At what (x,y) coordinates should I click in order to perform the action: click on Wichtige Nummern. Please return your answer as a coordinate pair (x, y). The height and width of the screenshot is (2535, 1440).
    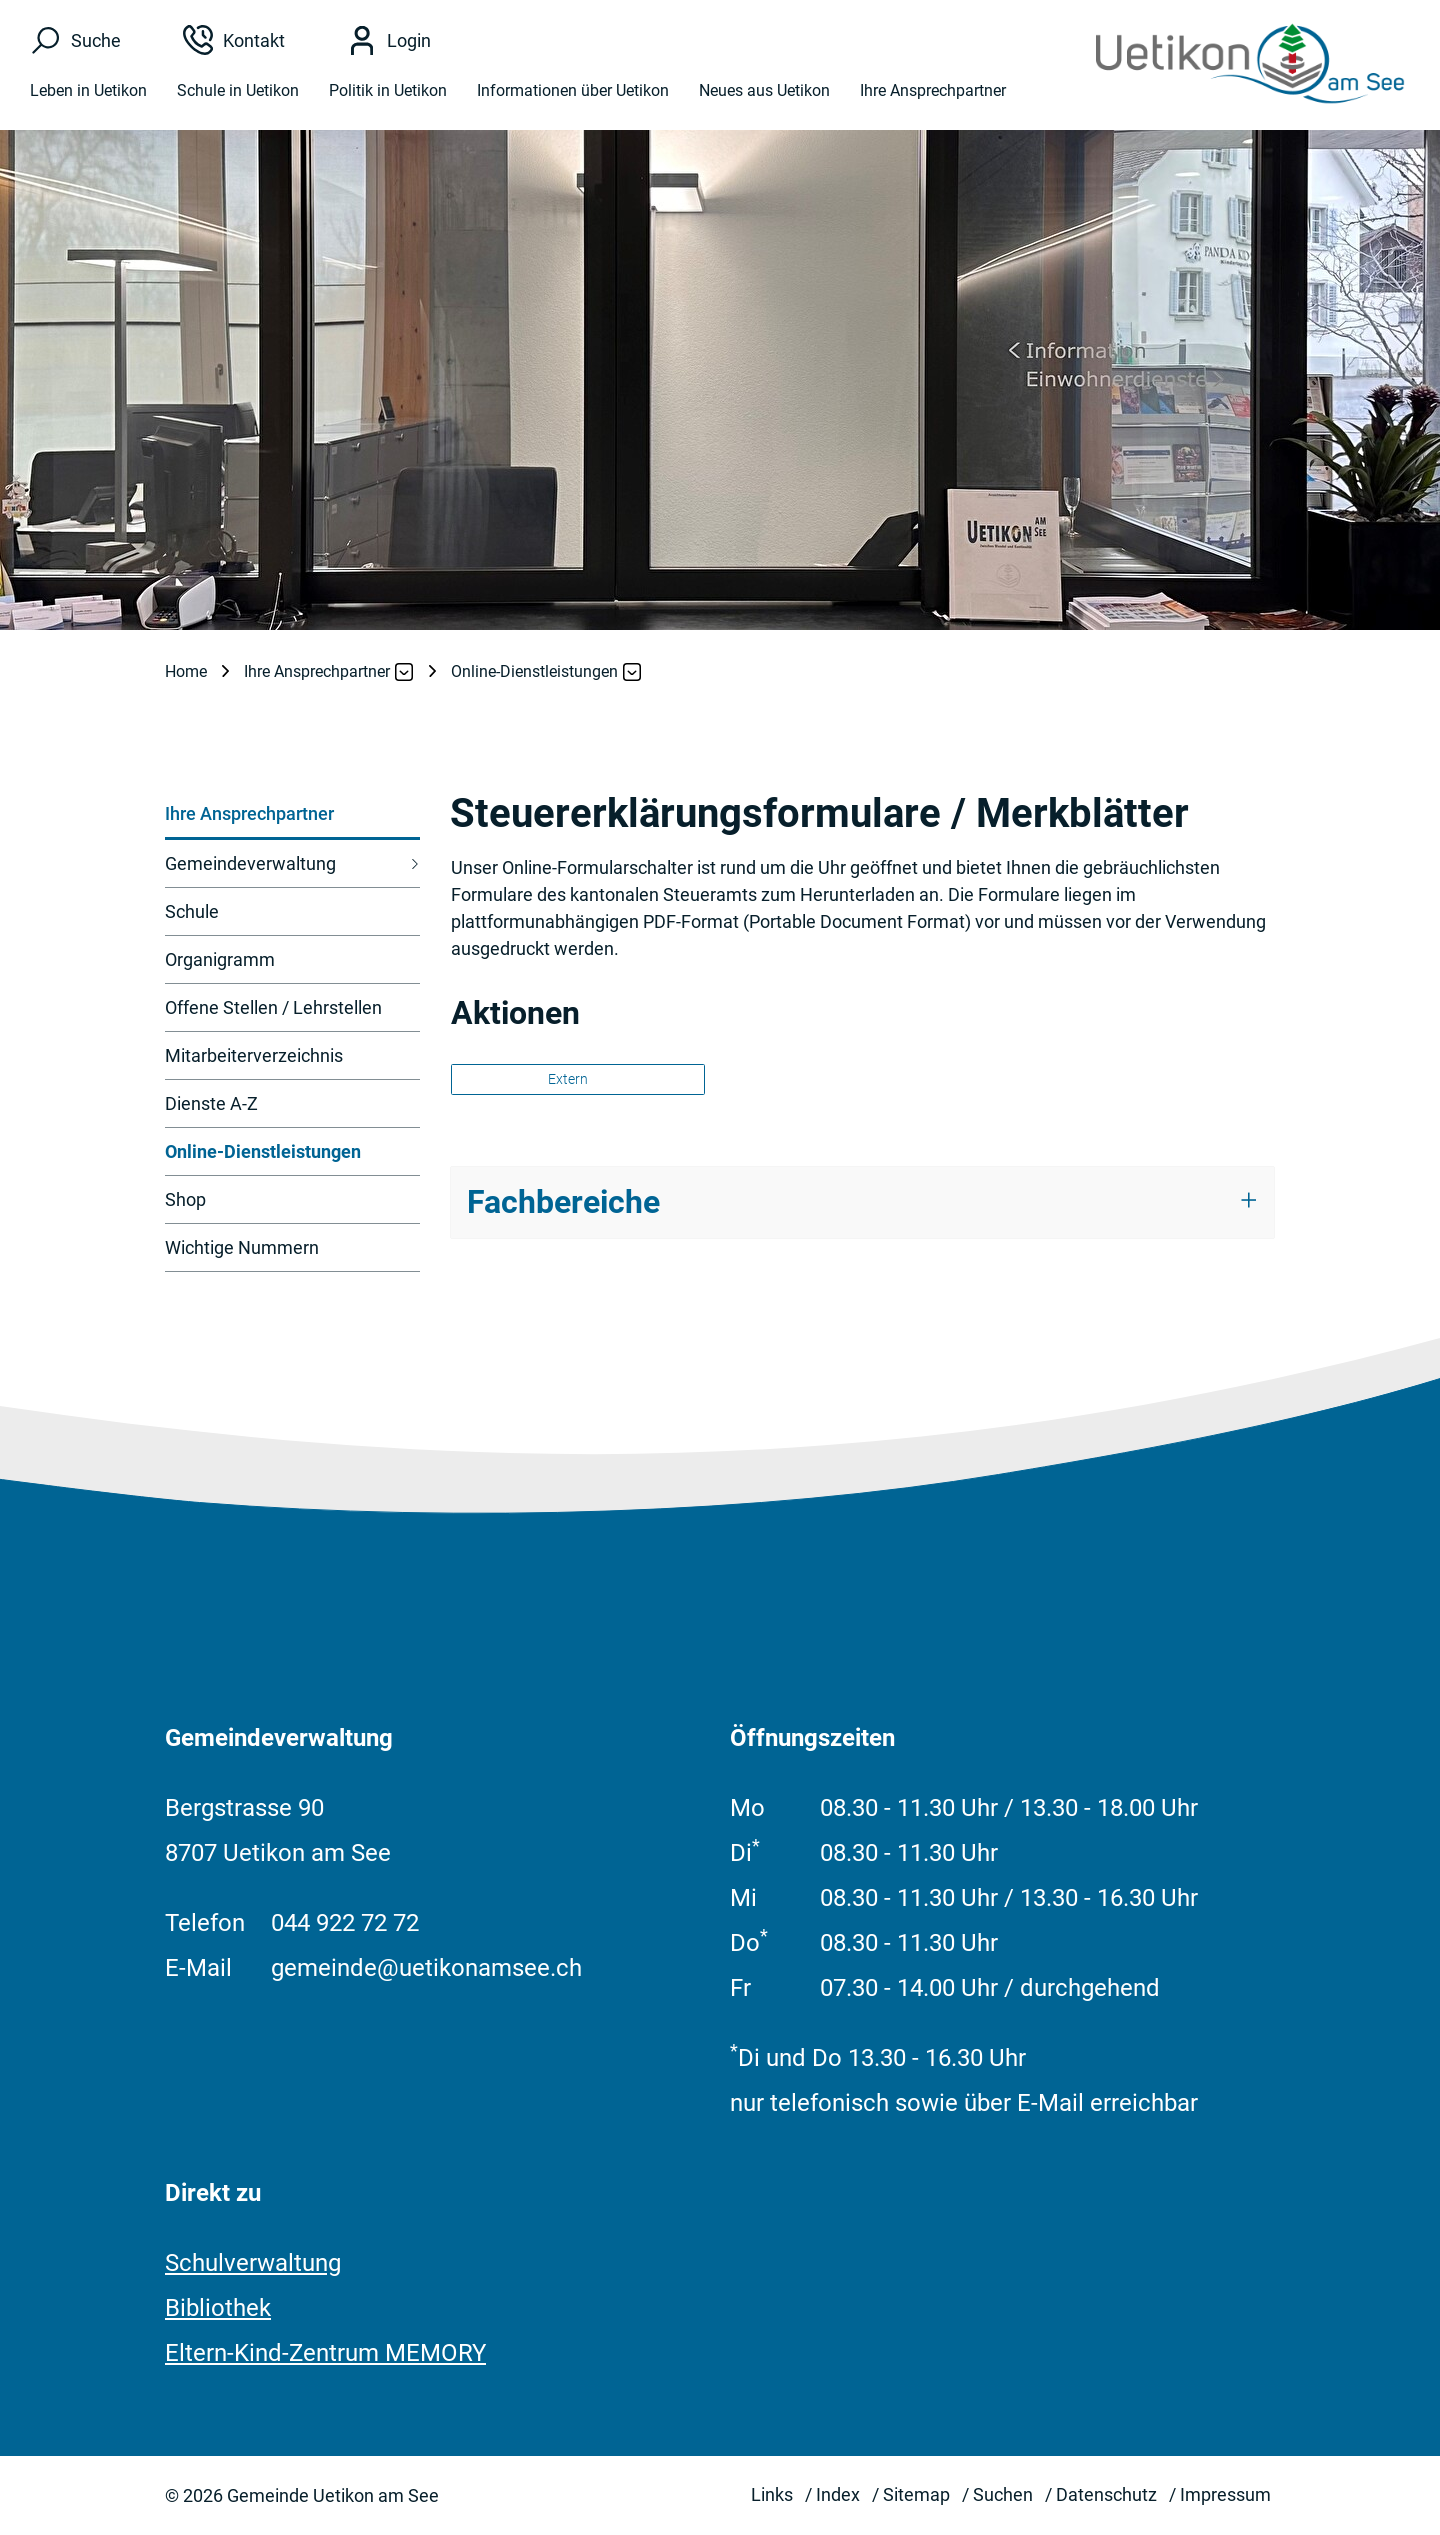
    Looking at the image, I should click on (242, 1247).